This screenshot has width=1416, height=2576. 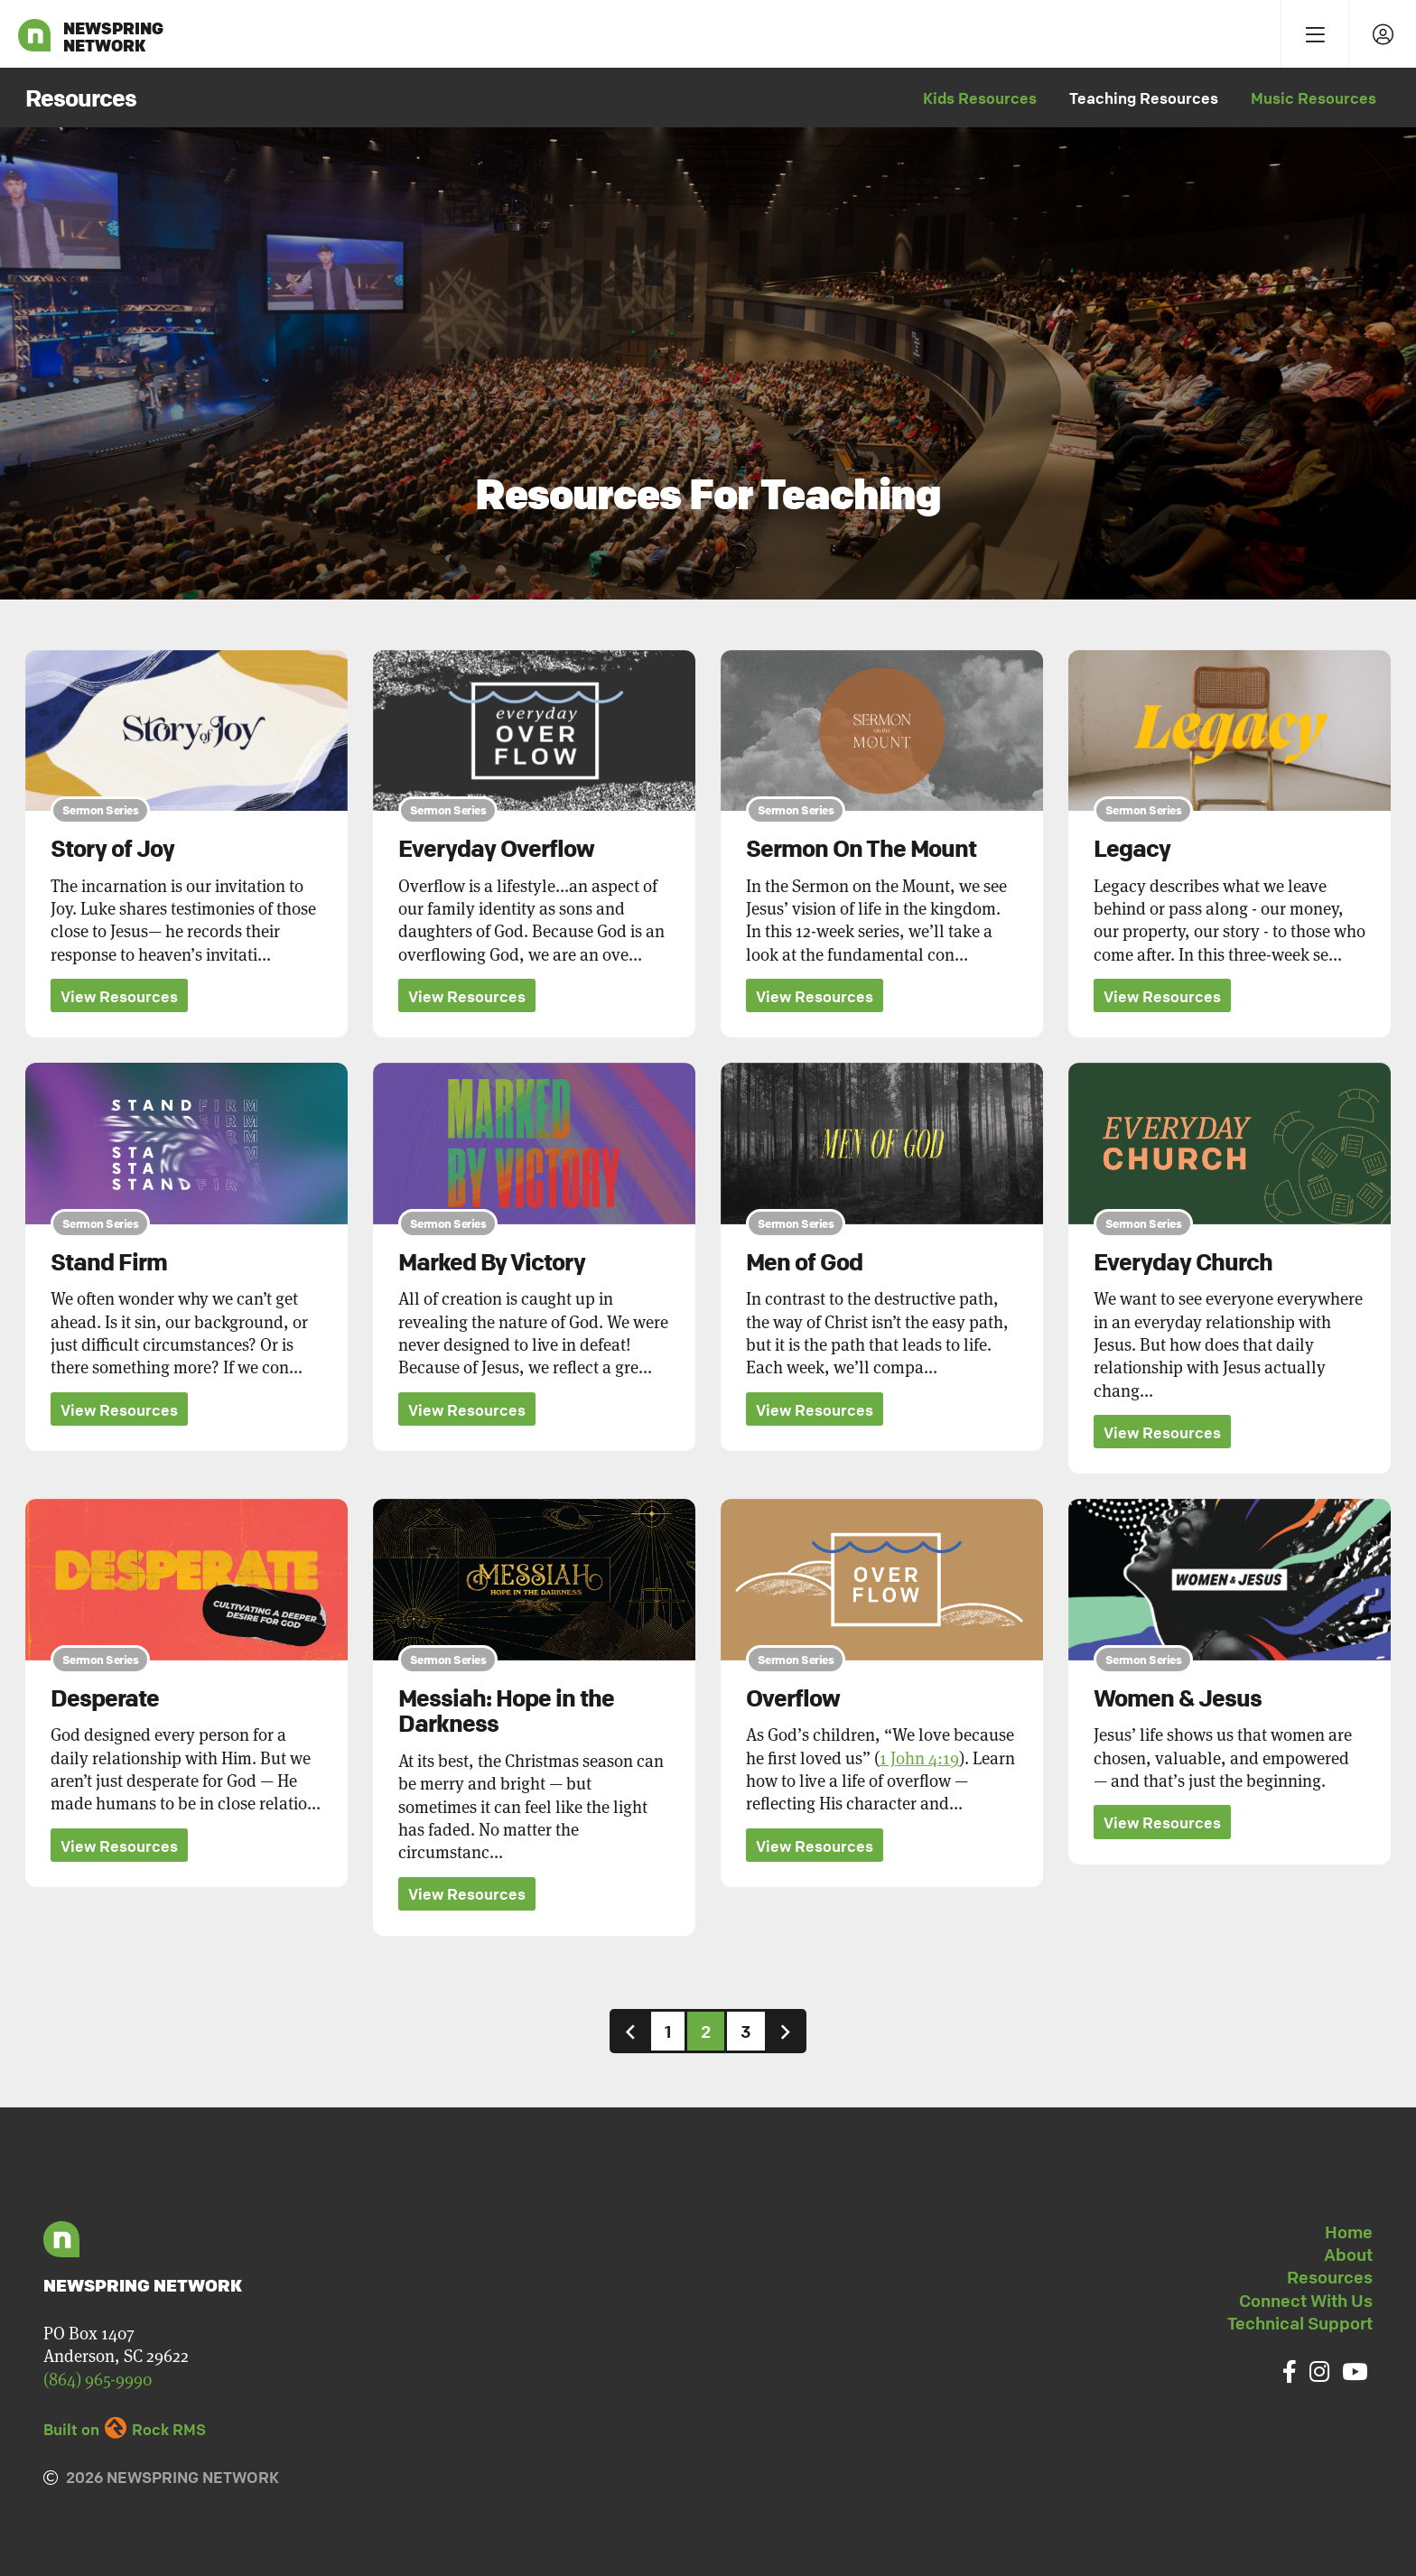 I want to click on (864) 965-9990, so click(x=97, y=2379).